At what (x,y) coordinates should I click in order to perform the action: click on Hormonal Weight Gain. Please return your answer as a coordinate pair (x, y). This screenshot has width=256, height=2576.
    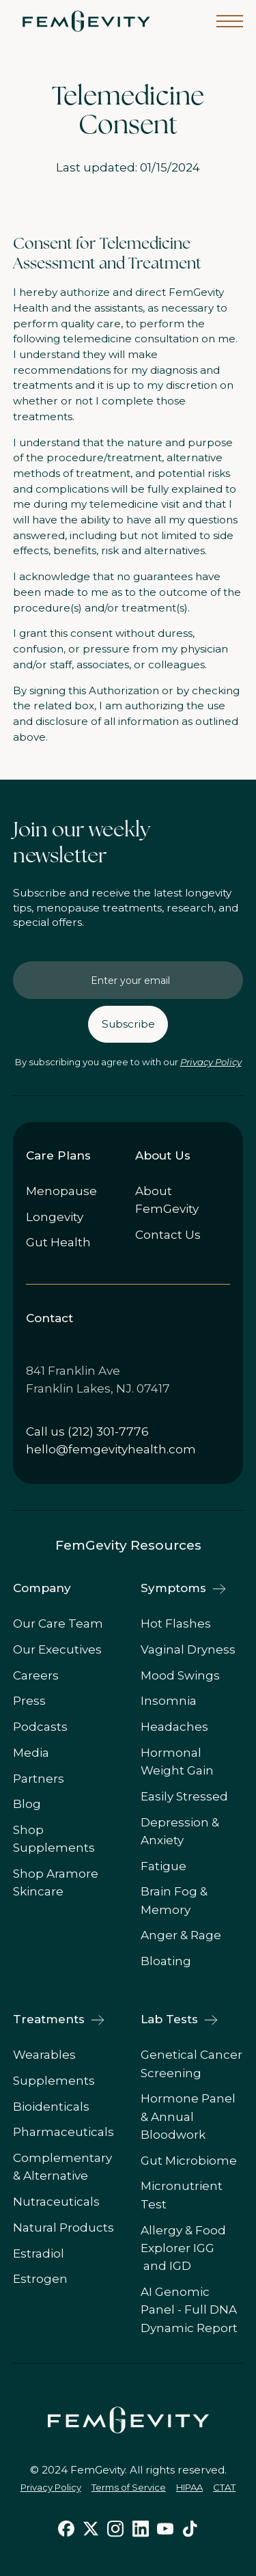
    Looking at the image, I should click on (177, 1761).